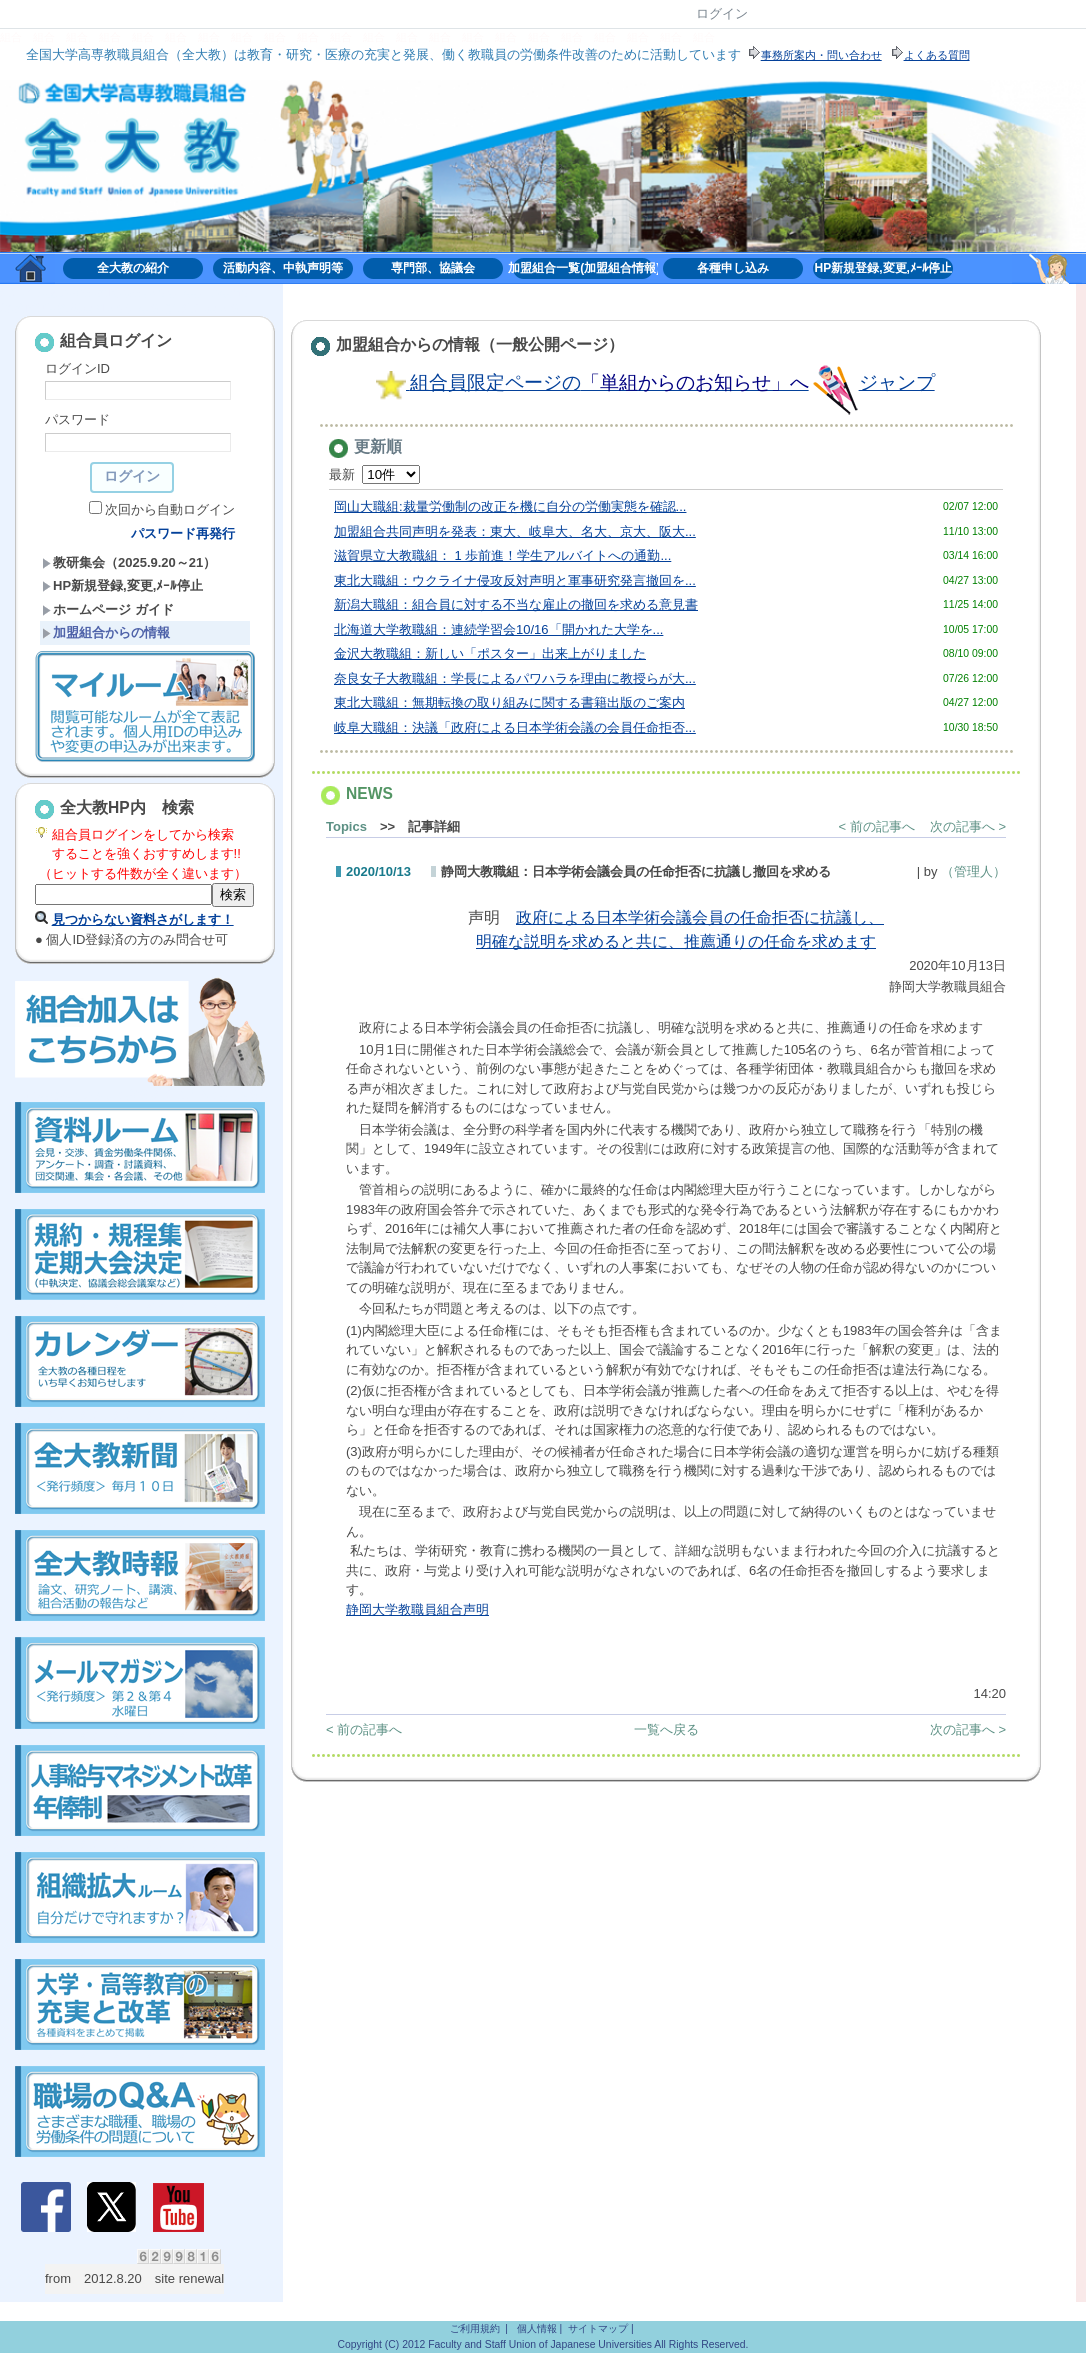 This screenshot has height=2353, width=1086. Describe the element at coordinates (143, 919) in the screenshot. I see `見つからない資料さがします！` at that location.